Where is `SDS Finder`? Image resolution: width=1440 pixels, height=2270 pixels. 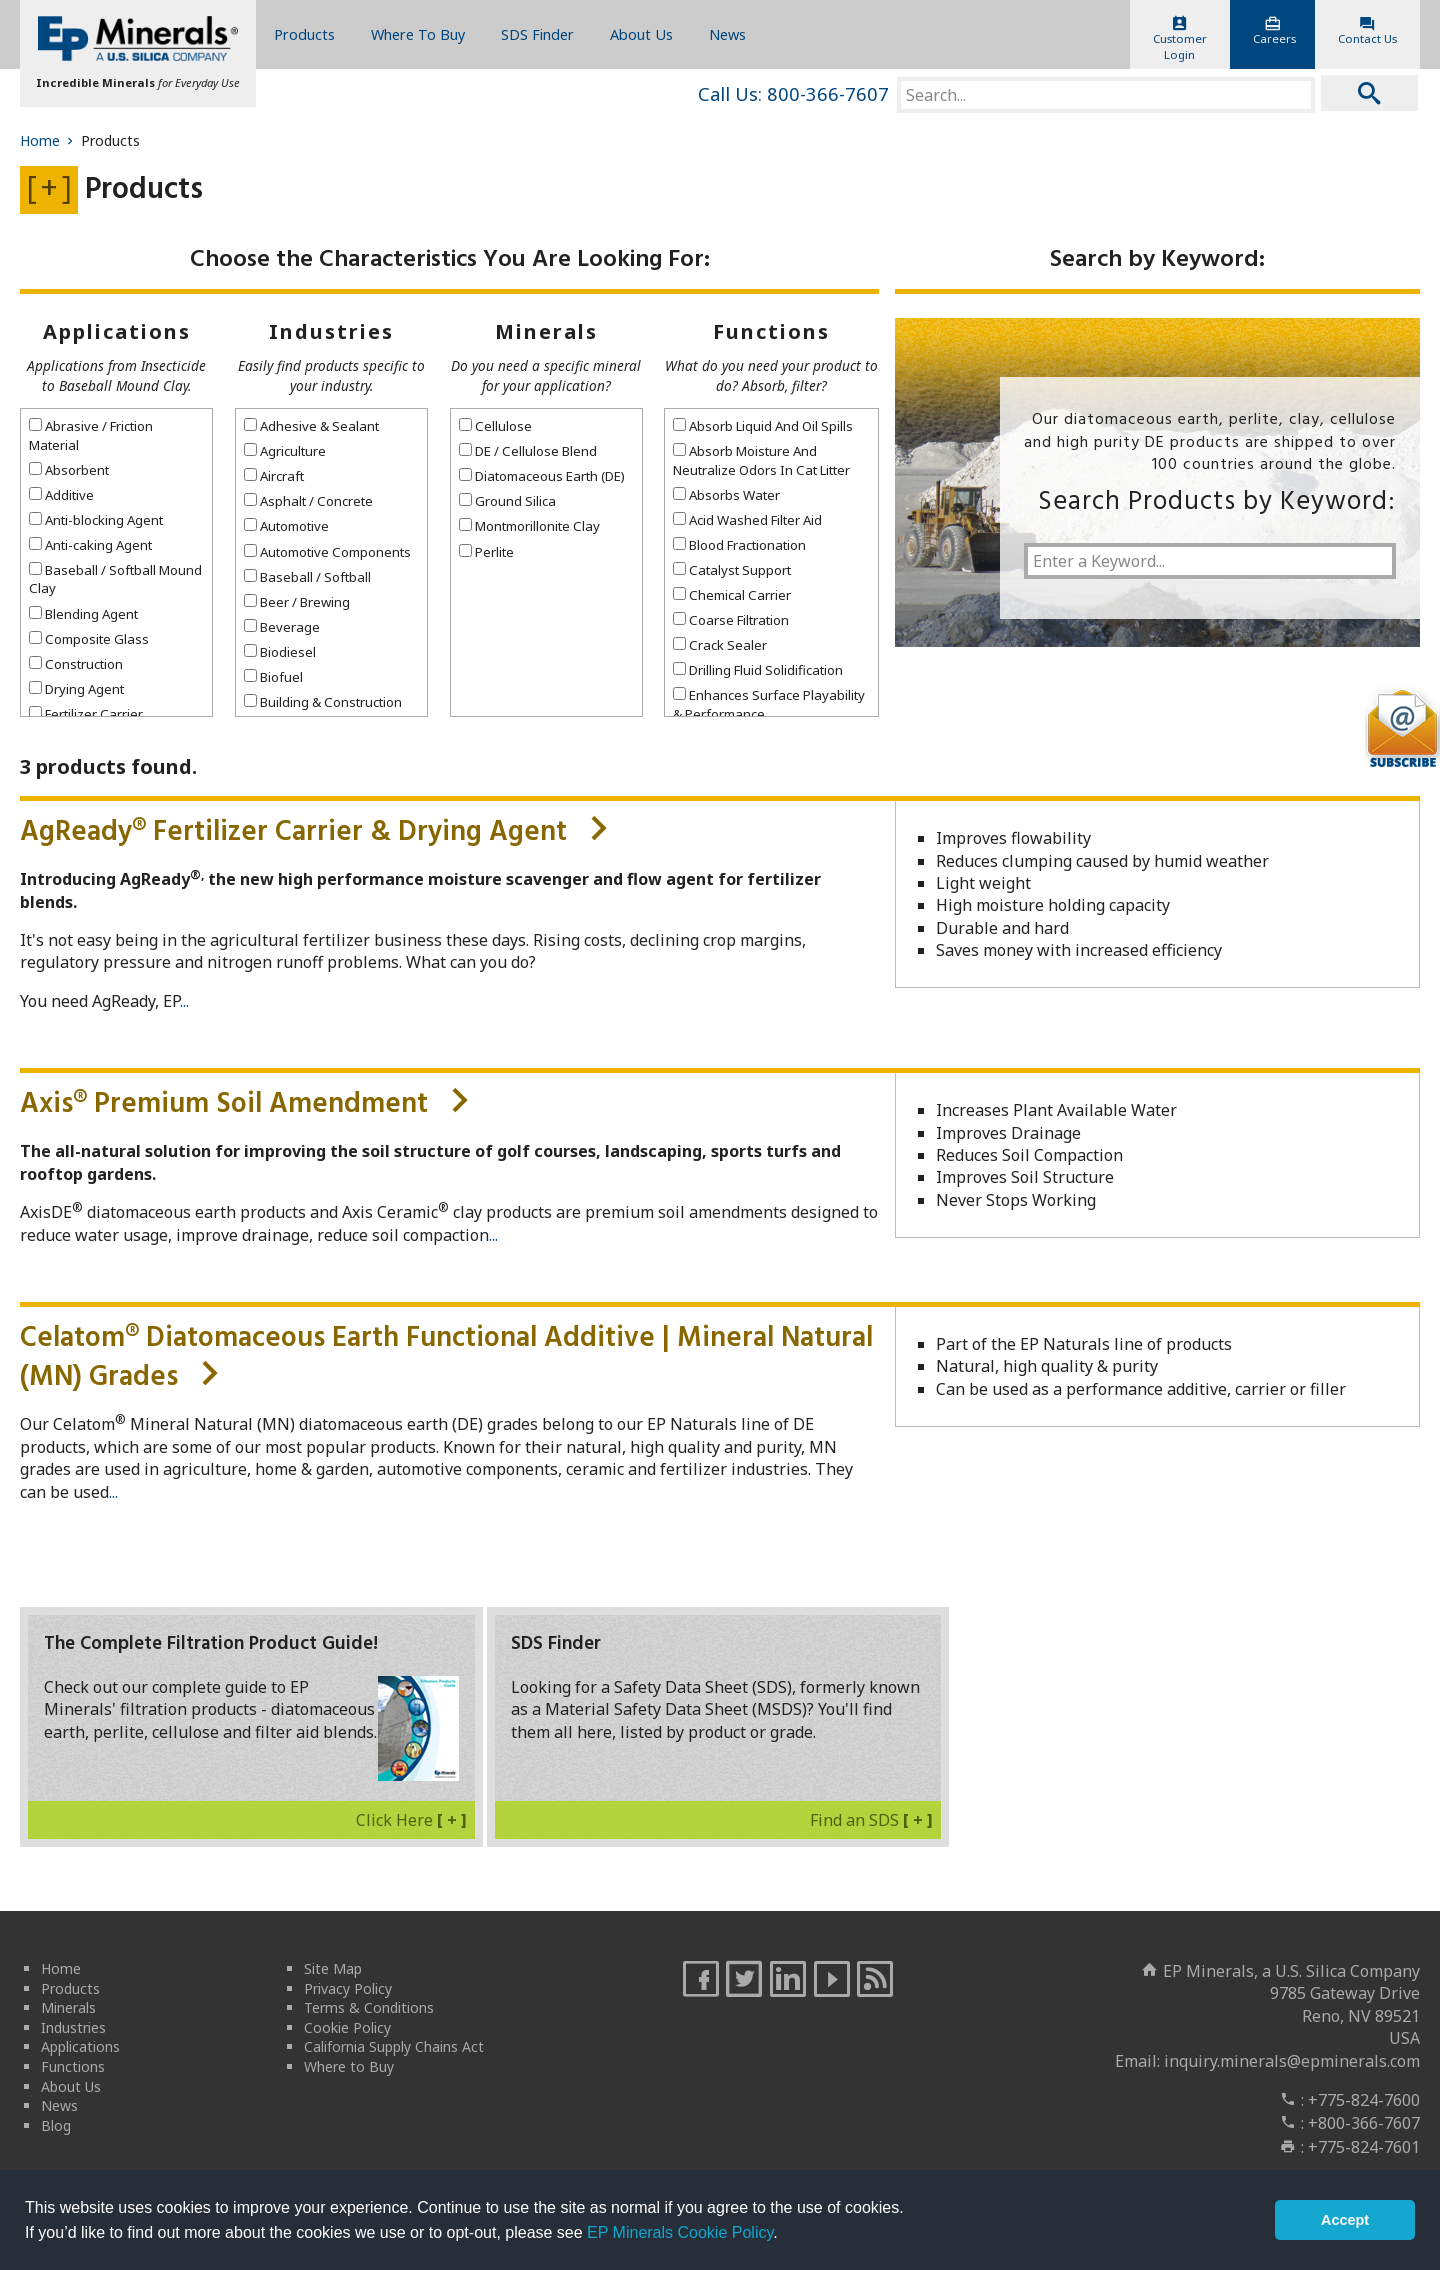 SDS Finder is located at coordinates (537, 34).